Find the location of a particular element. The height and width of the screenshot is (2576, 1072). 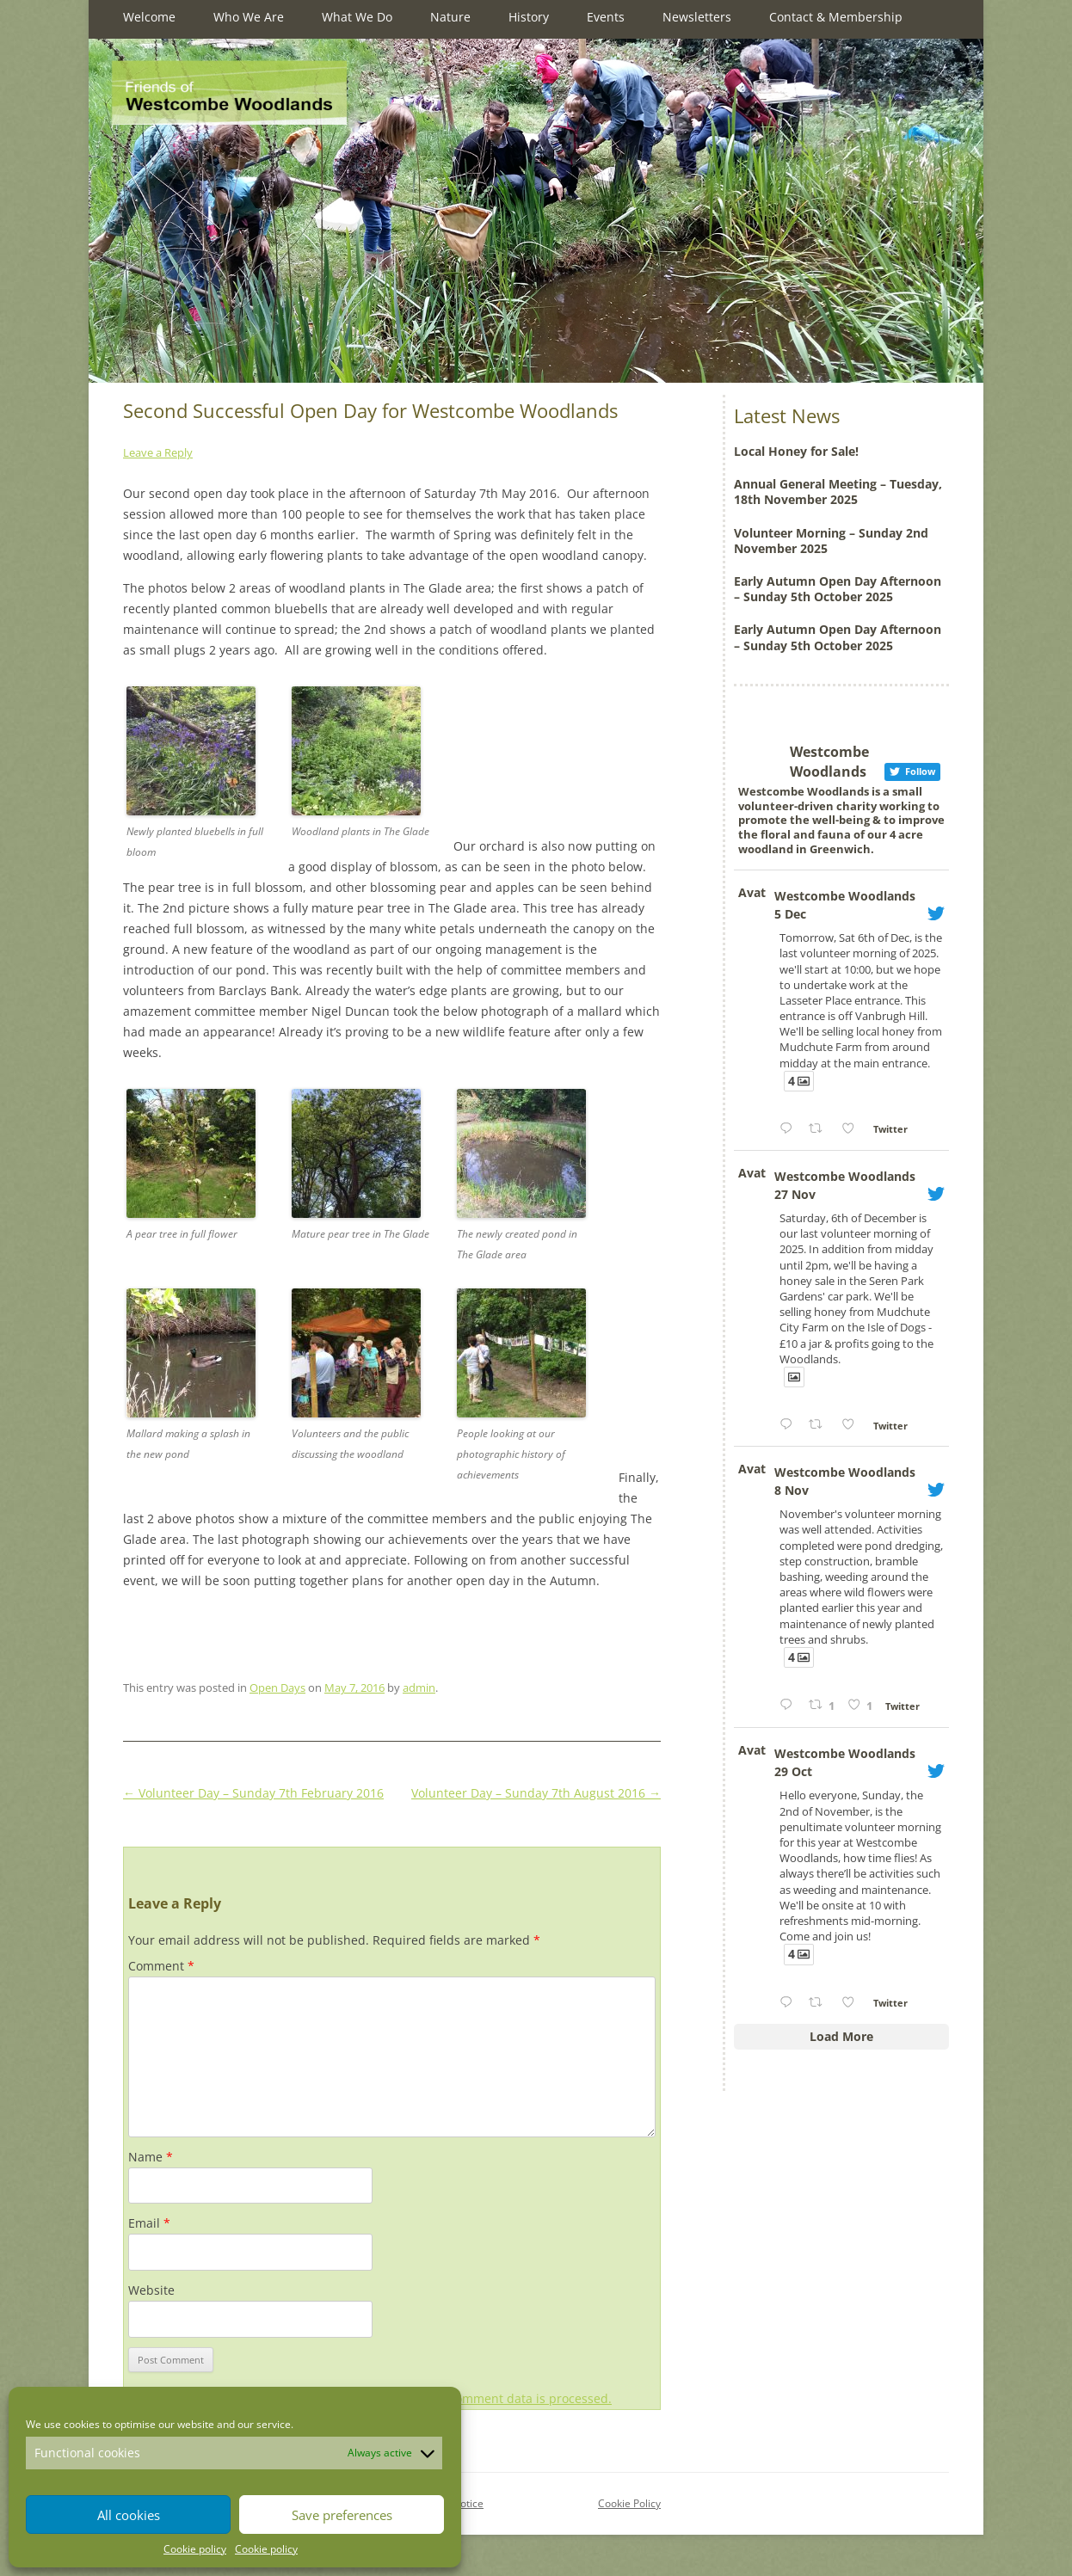

5 Dec is located at coordinates (790, 914).